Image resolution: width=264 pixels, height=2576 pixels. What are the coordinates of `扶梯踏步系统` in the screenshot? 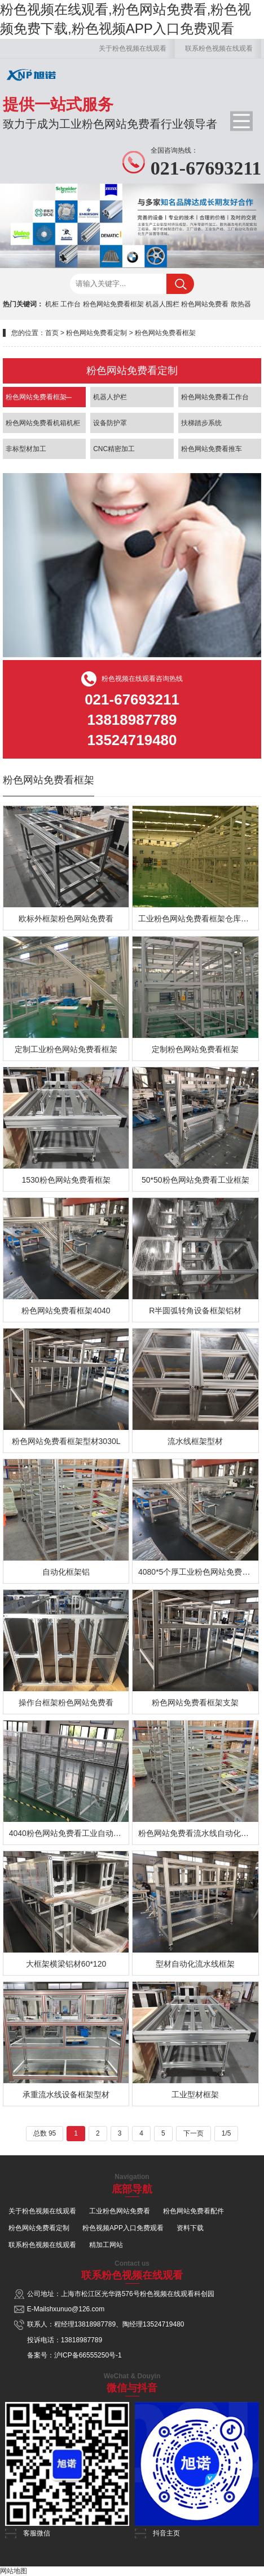 It's located at (201, 423).